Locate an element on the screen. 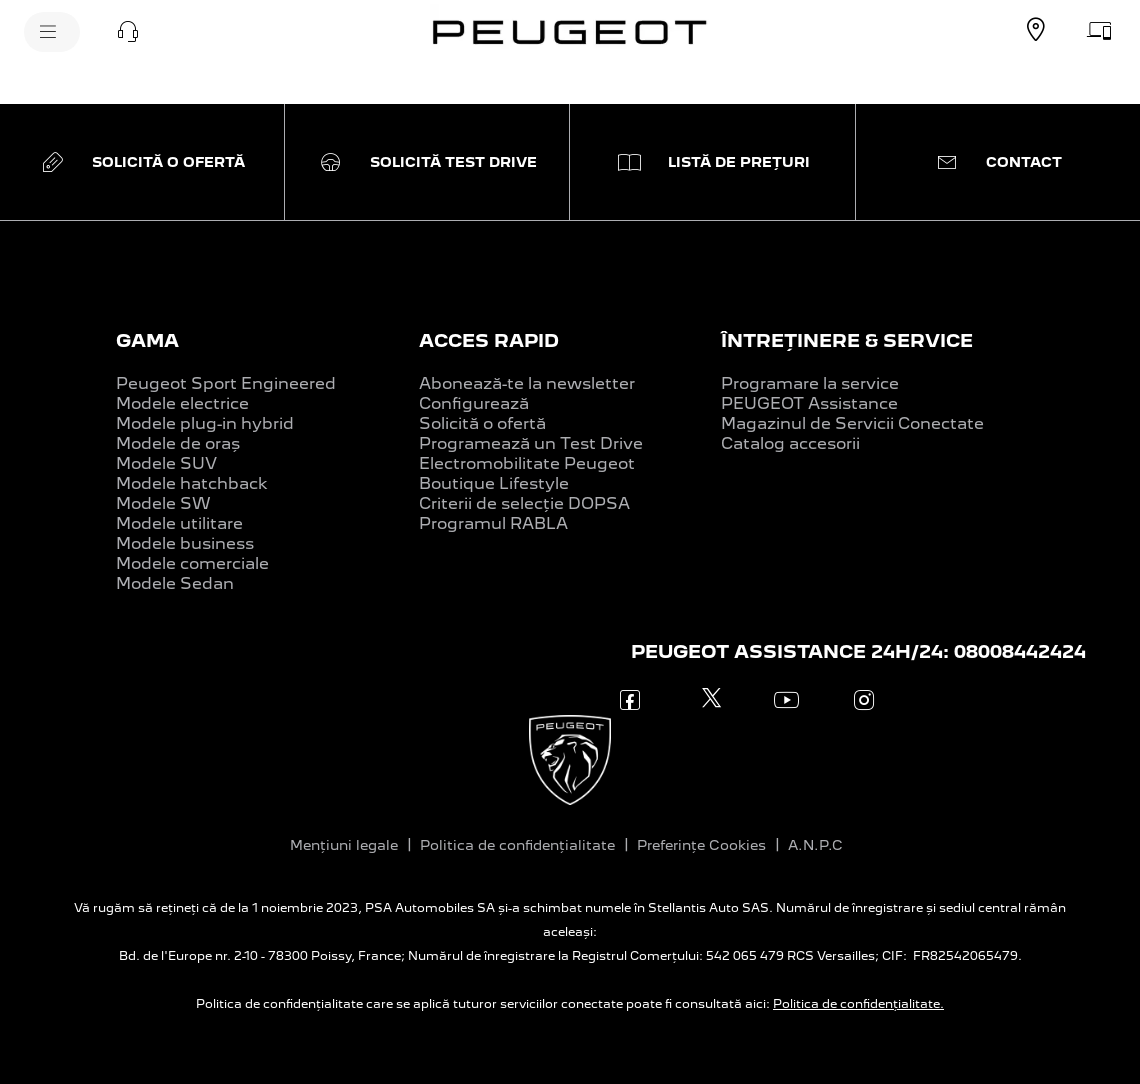  Modele SUV is located at coordinates (166, 463).